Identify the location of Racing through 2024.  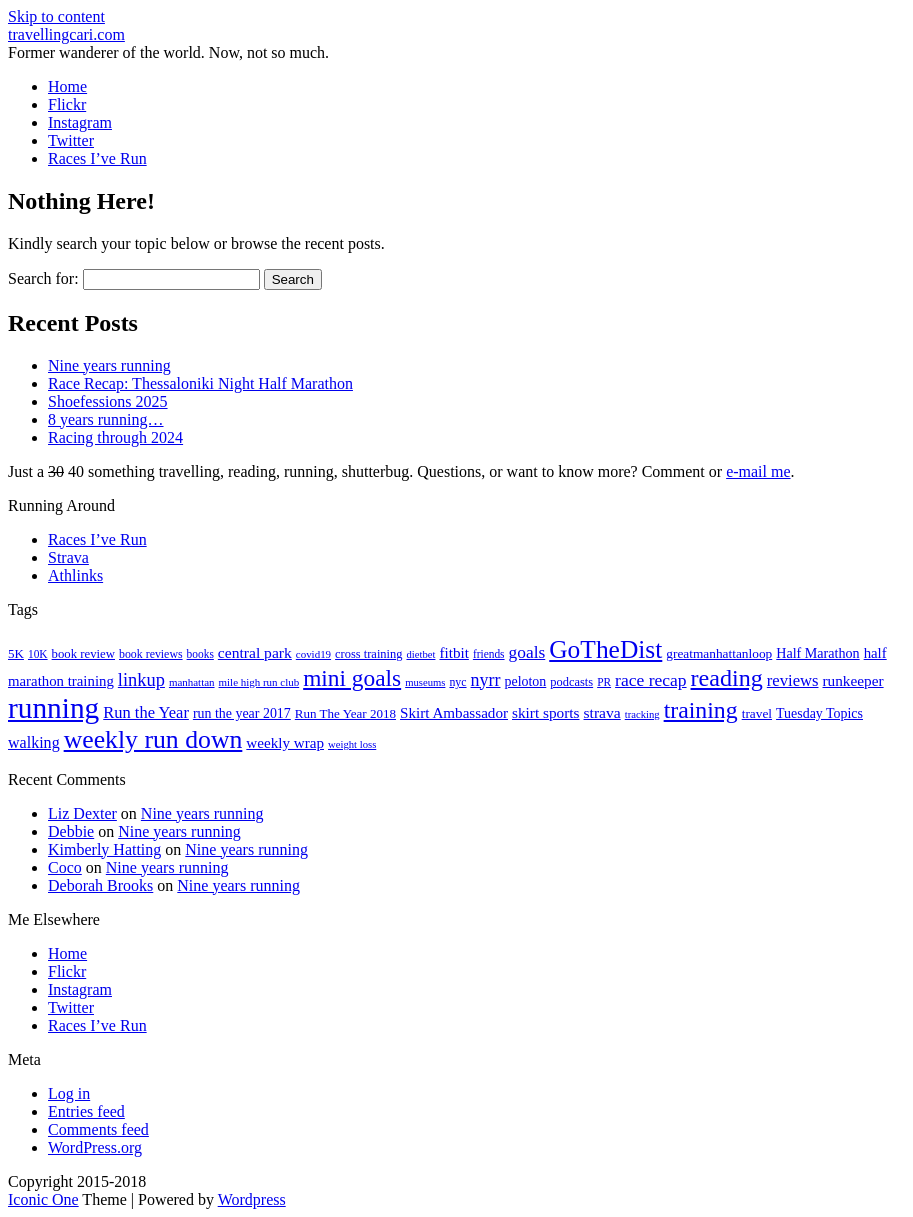
(115, 437).